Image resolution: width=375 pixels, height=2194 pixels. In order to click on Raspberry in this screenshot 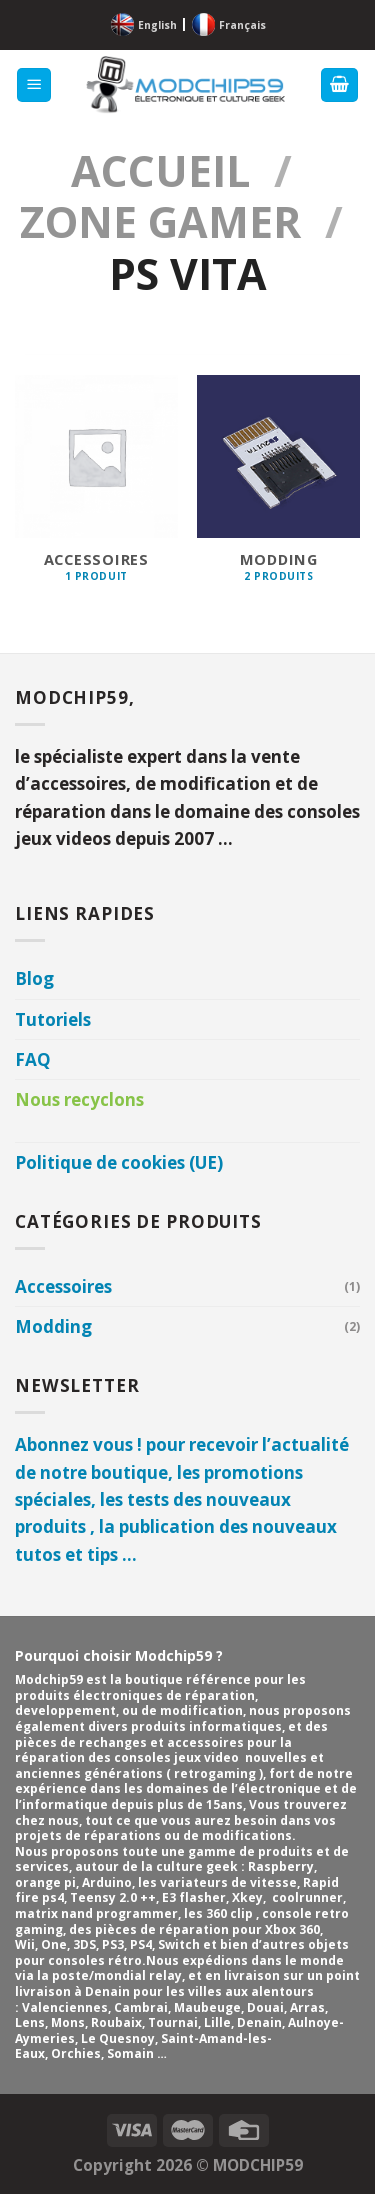, I will do `click(281, 1866)`.